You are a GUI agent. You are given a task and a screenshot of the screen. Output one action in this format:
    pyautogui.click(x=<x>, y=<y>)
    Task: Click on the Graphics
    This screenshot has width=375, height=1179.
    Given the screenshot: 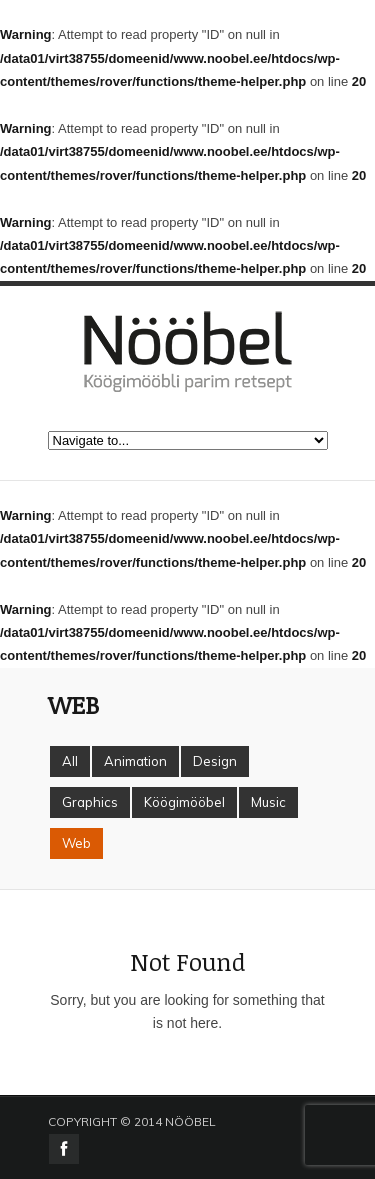 What is the action you would take?
    pyautogui.click(x=90, y=802)
    